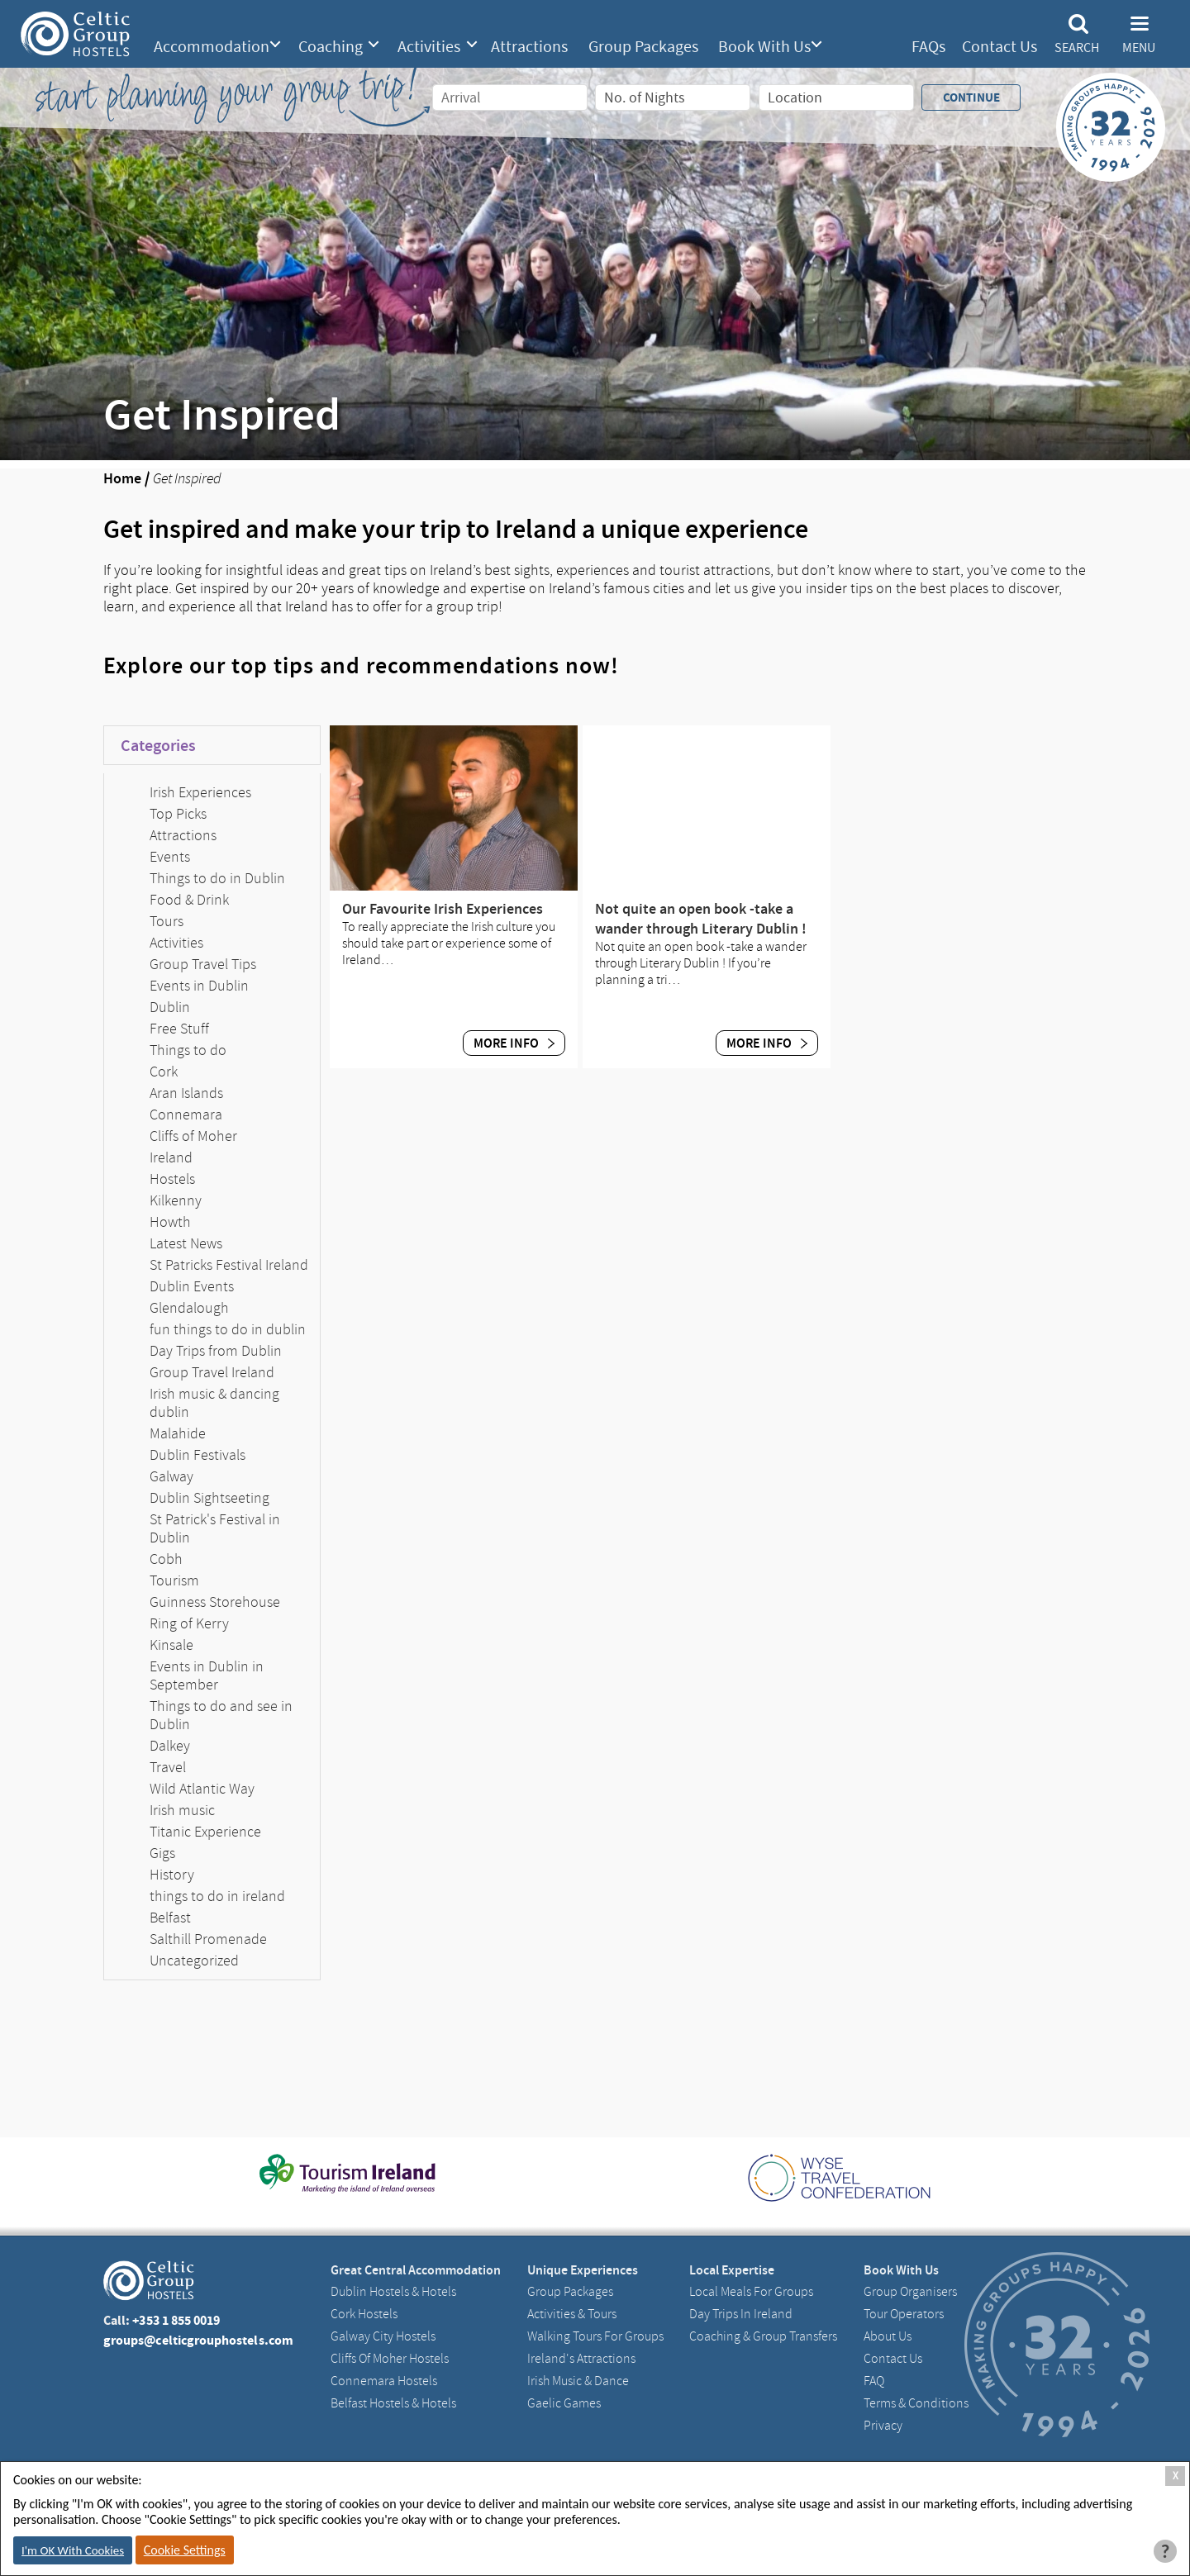 This screenshot has width=1190, height=2576. Describe the element at coordinates (164, 1071) in the screenshot. I see `Cork` at that location.